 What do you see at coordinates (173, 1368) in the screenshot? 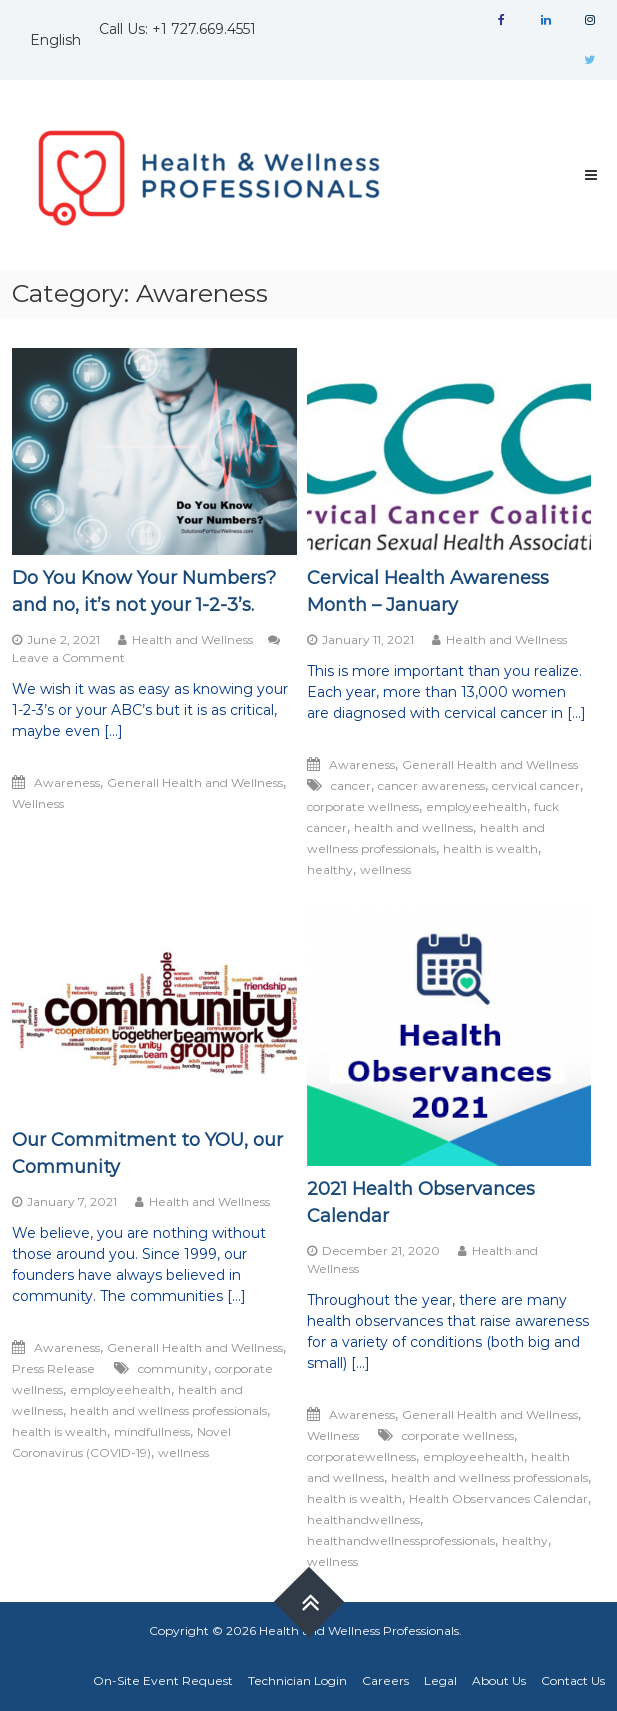
I see `community` at bounding box center [173, 1368].